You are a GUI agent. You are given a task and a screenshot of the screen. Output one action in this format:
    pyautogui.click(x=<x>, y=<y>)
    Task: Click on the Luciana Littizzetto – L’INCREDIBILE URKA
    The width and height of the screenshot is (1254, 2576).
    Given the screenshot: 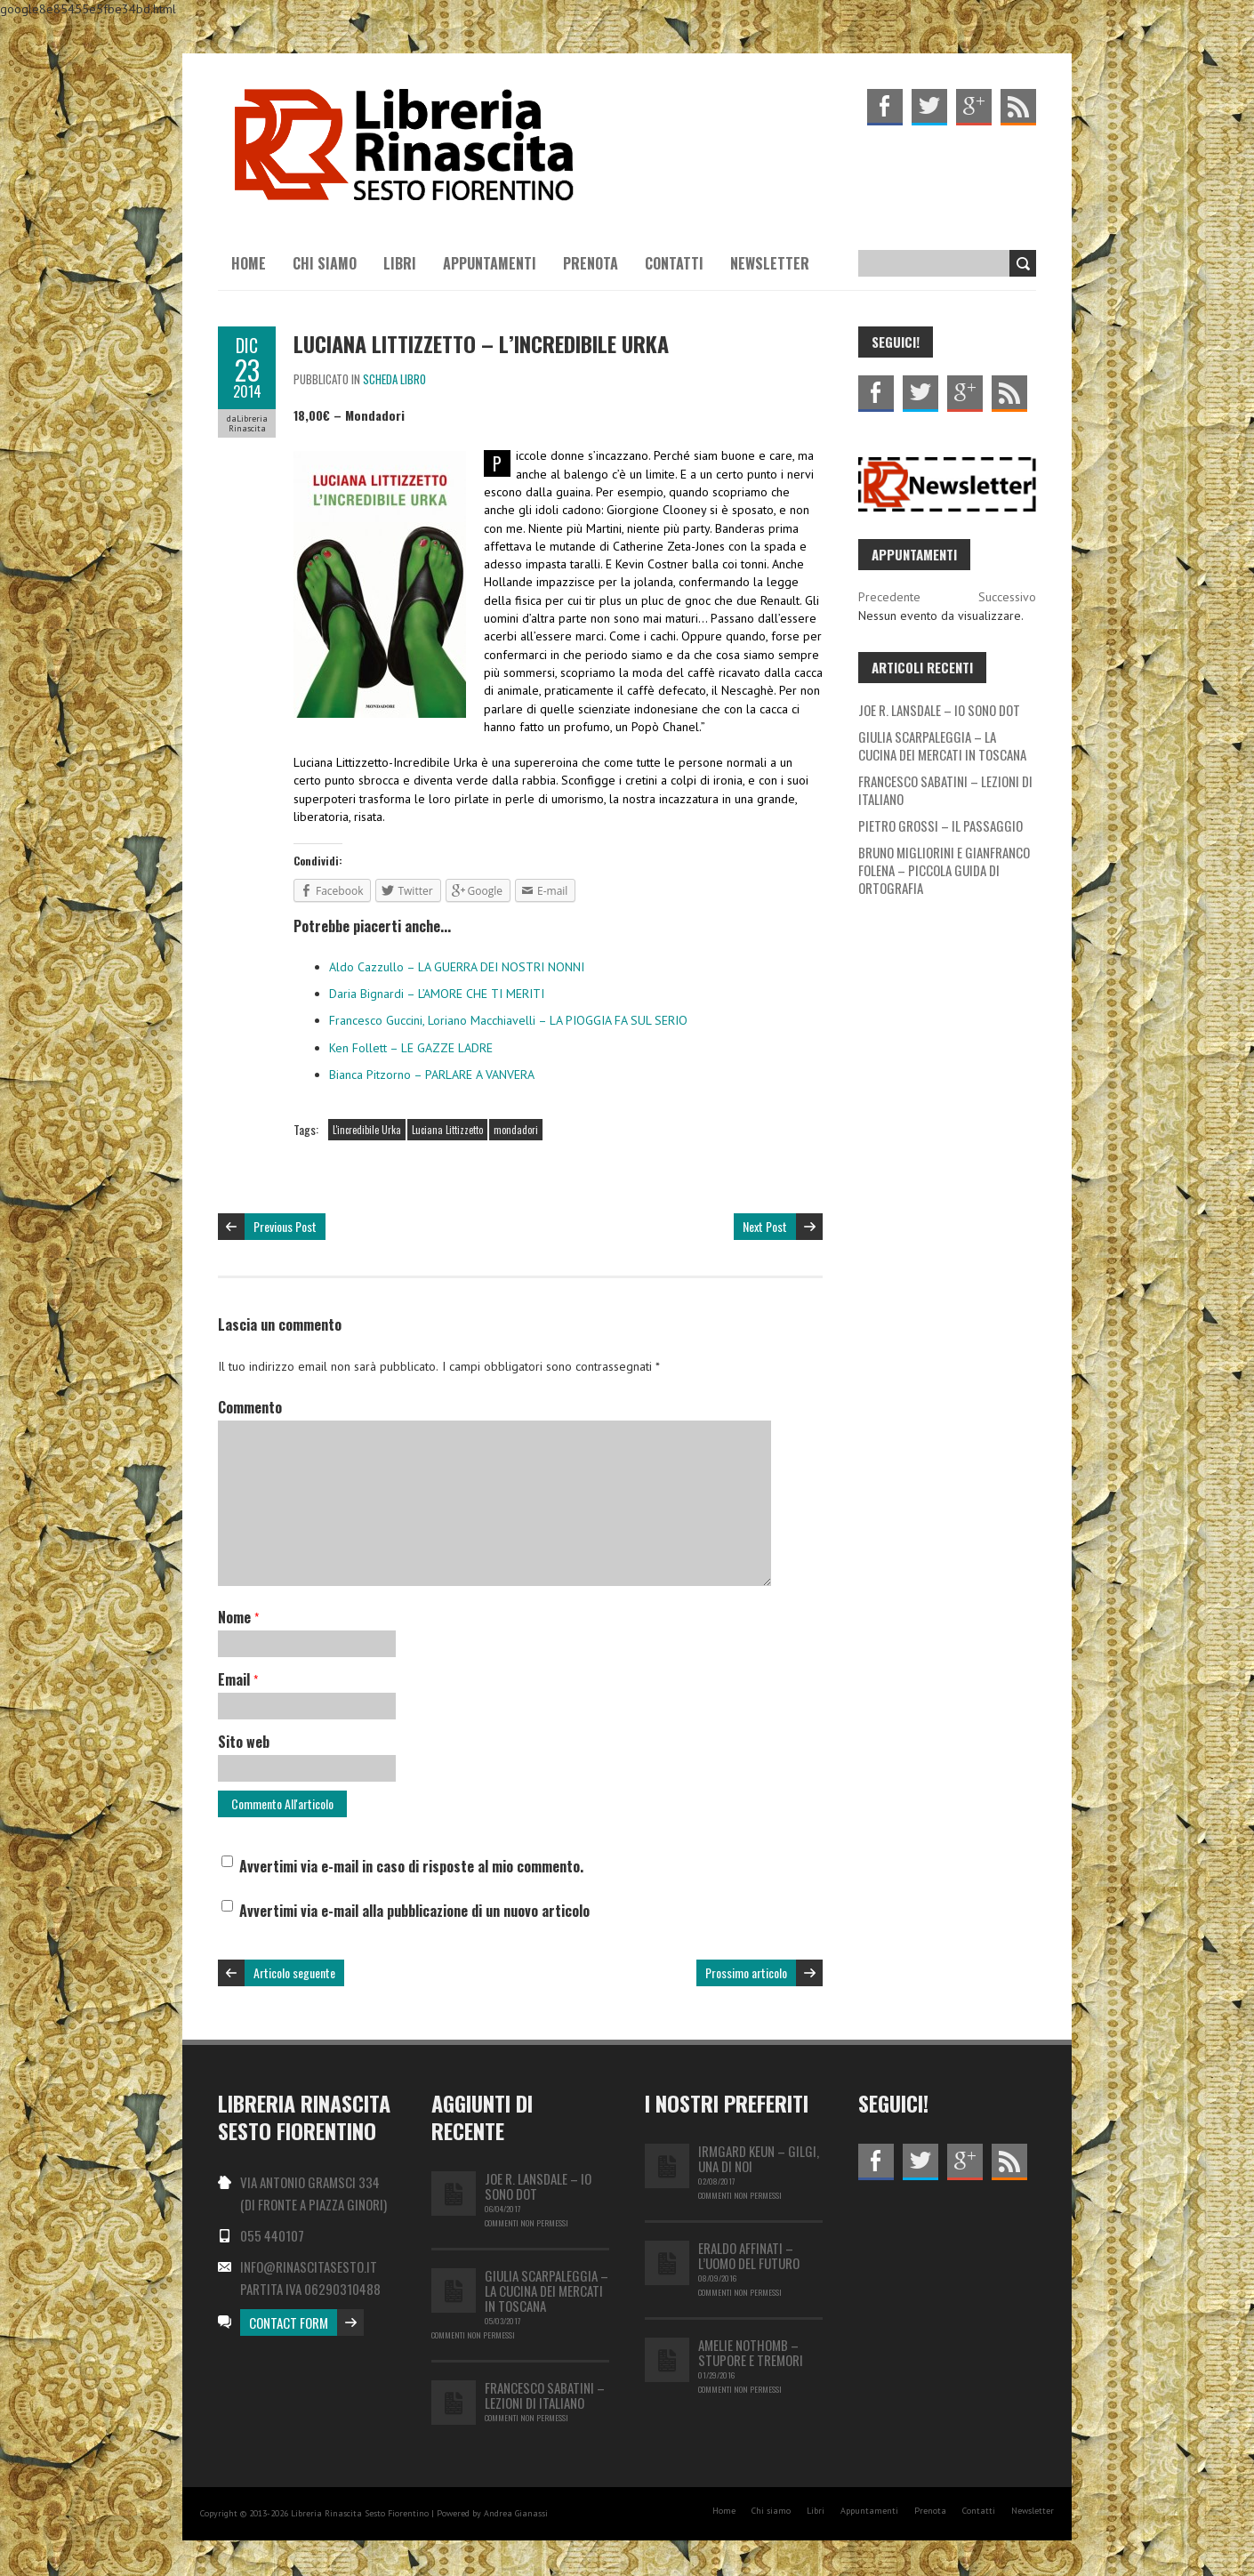 What is the action you would take?
    pyautogui.click(x=481, y=343)
    